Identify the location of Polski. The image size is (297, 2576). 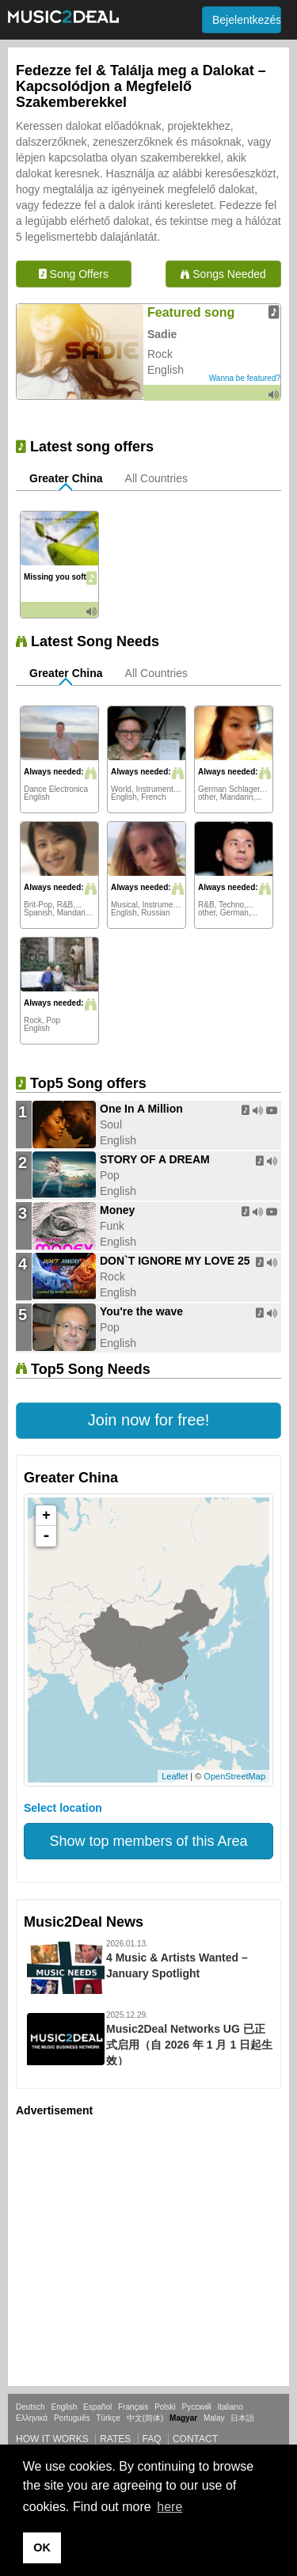
(165, 2407).